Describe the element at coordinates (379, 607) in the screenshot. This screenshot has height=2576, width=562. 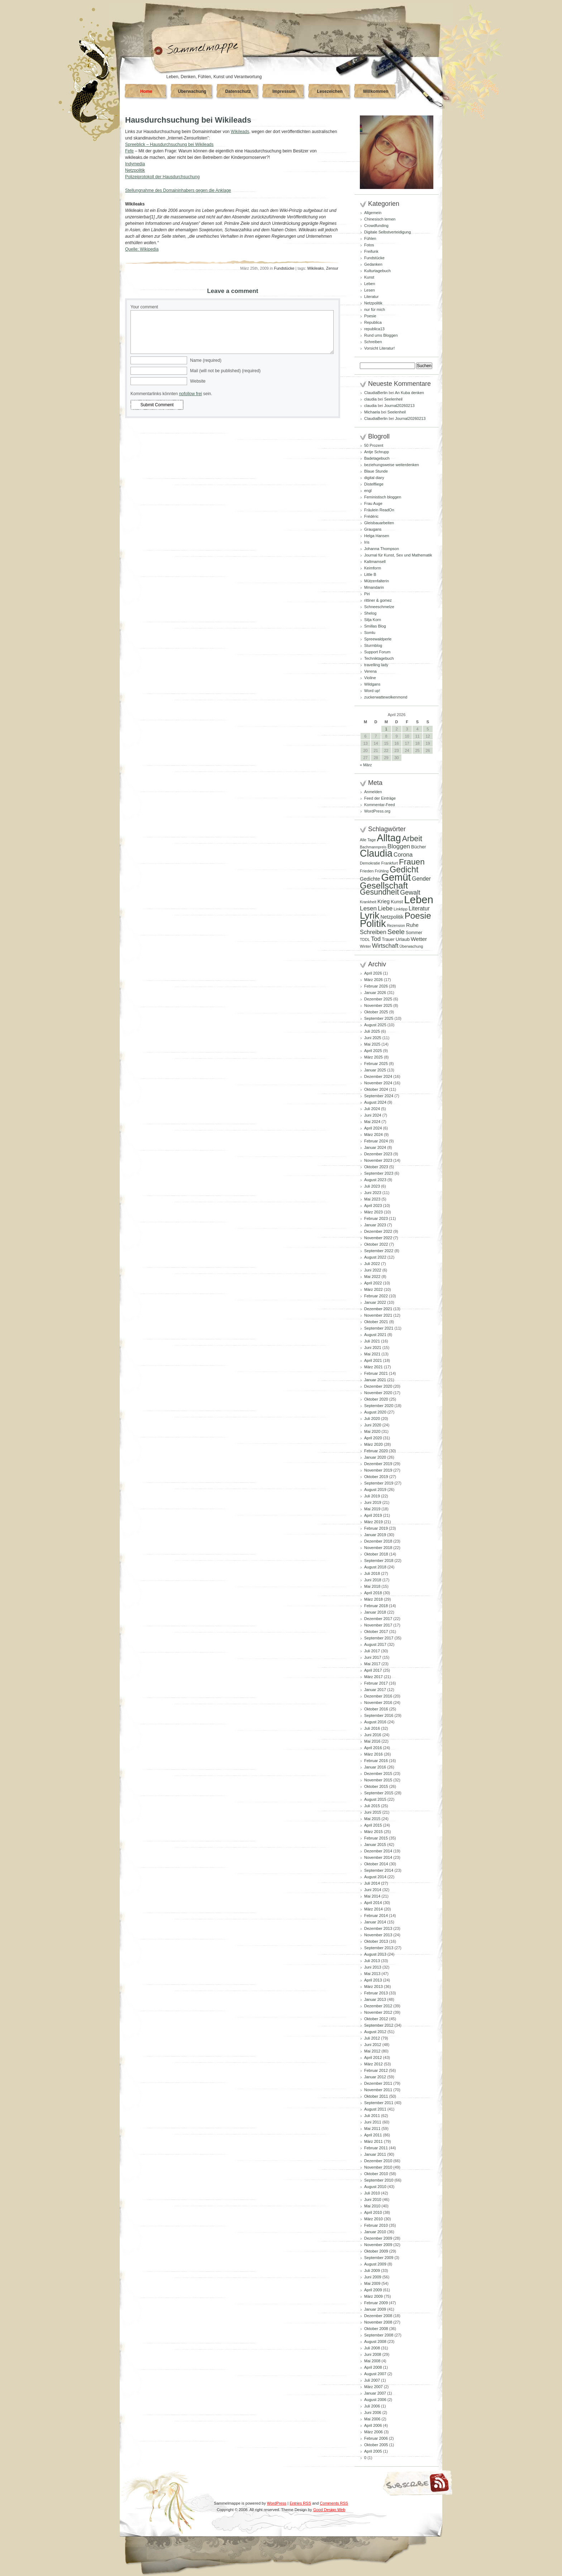
I see `Schneeschmelze` at that location.